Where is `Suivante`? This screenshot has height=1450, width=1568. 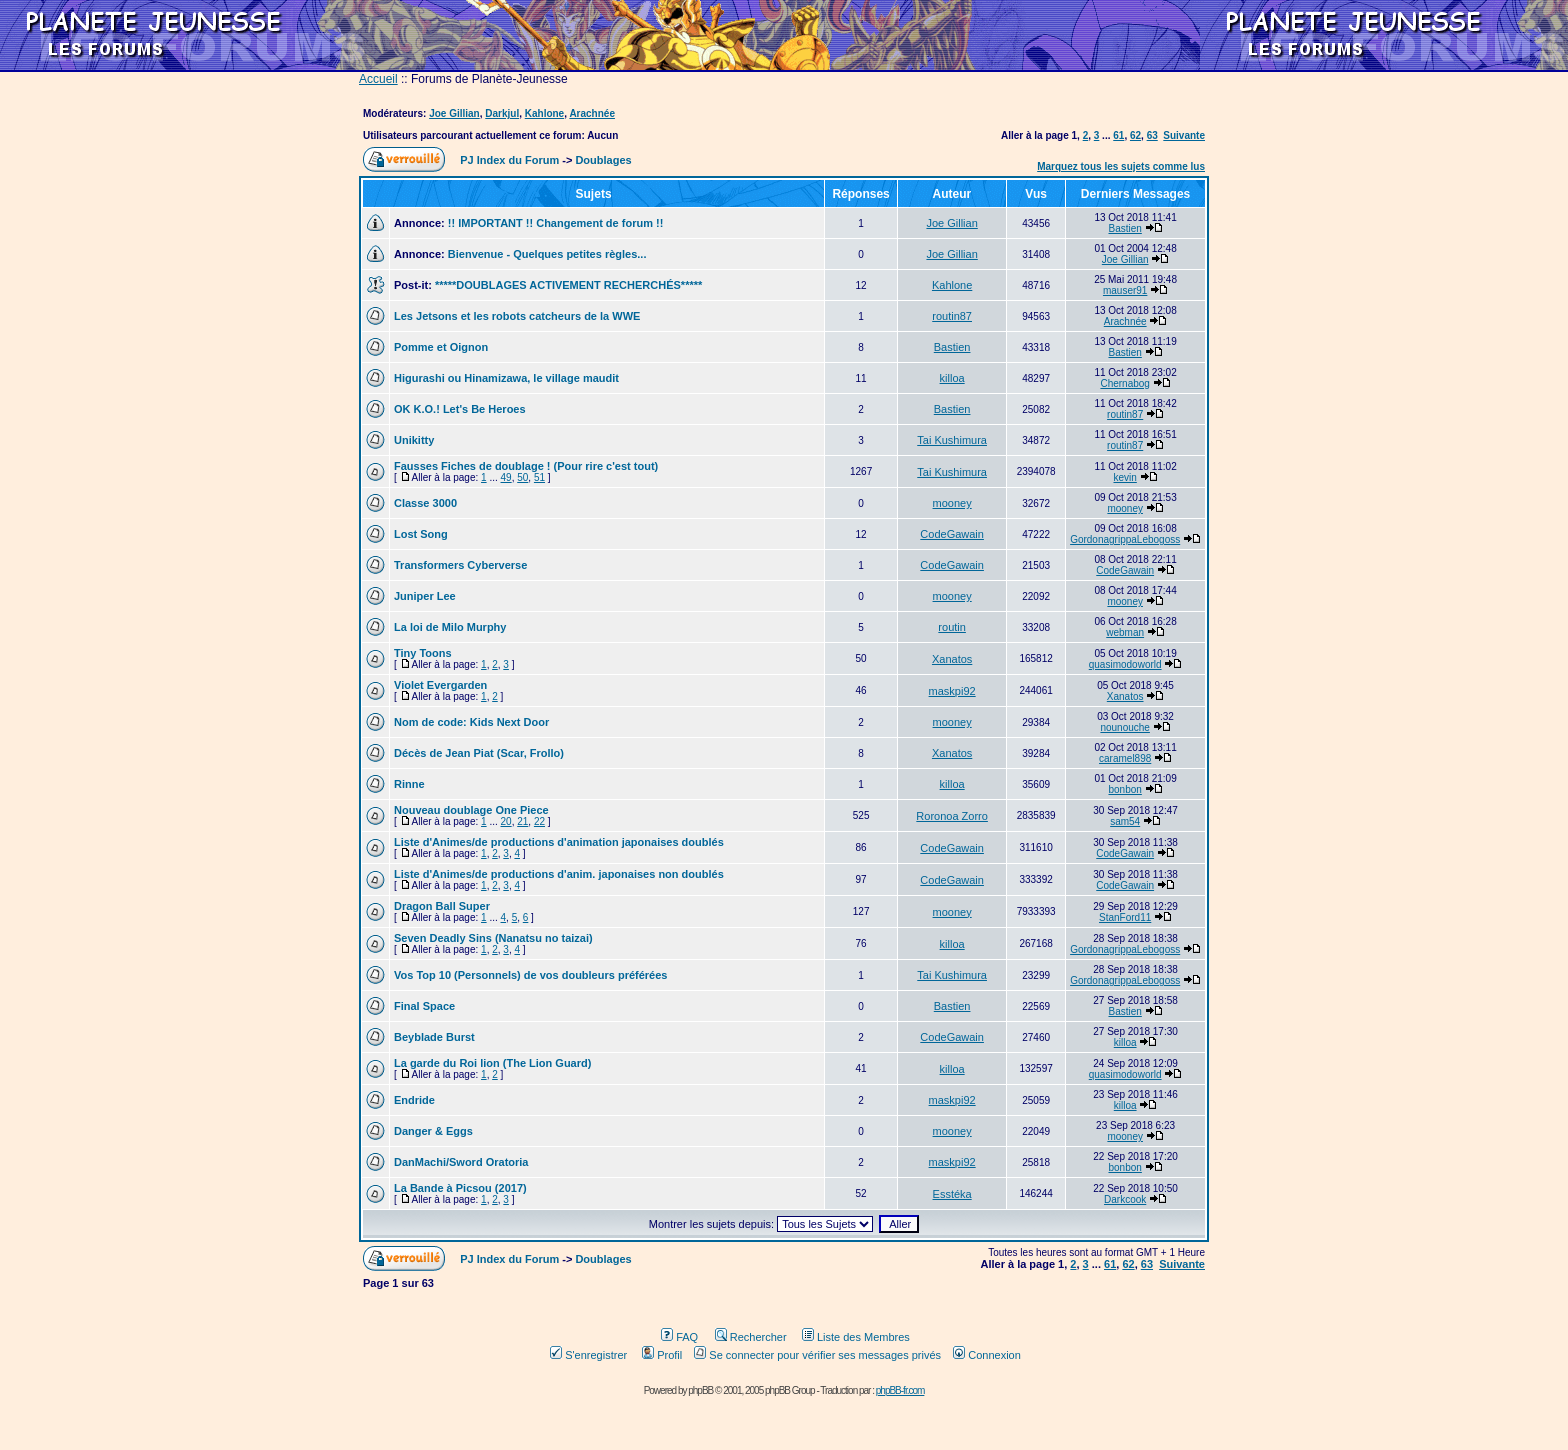
Suivante is located at coordinates (1184, 135).